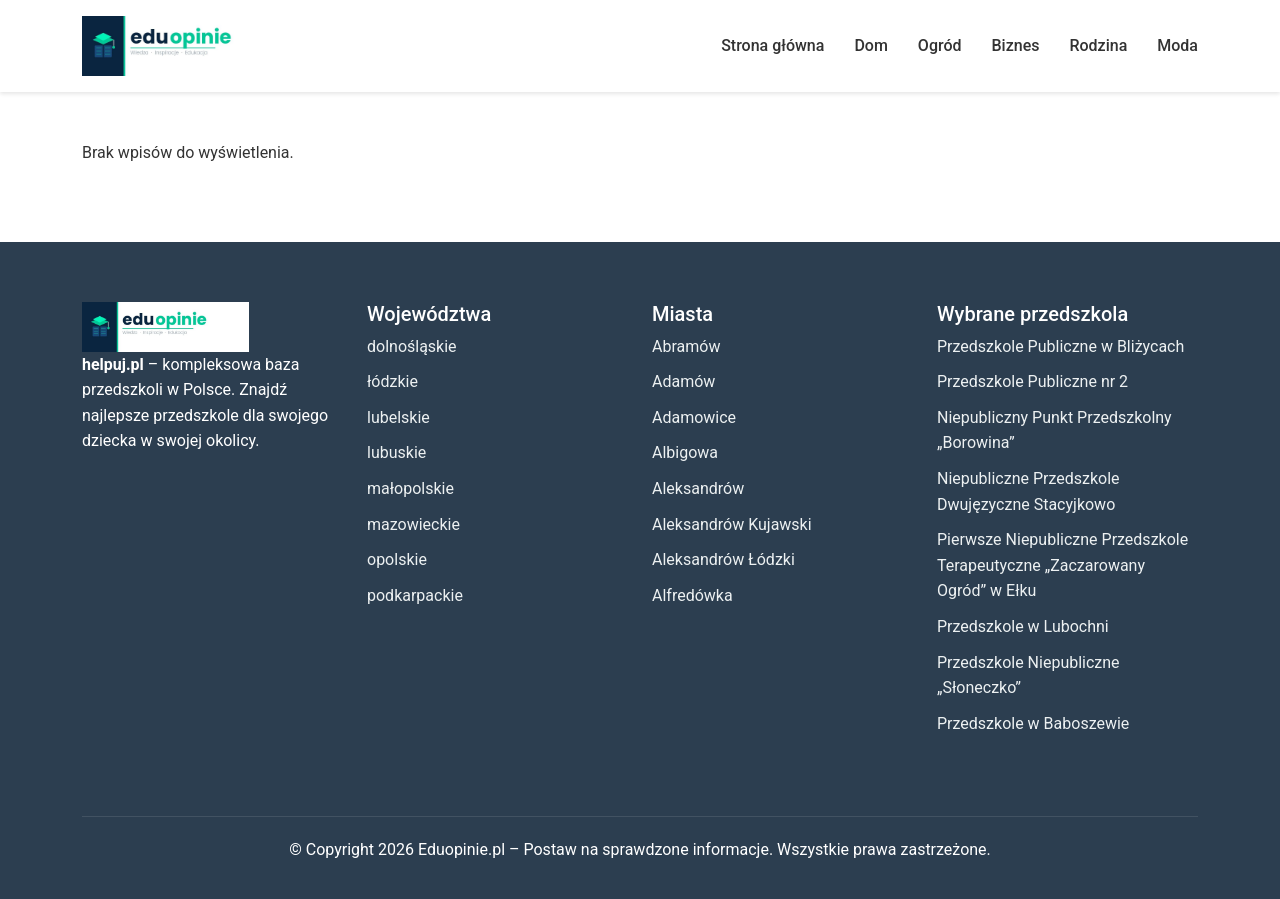 The width and height of the screenshot is (1280, 899). I want to click on Pierwsze Niepubliczne Przedszkole Terapeutyczne „Zaczarowany Ogród” w Ełku, so click(1062, 565).